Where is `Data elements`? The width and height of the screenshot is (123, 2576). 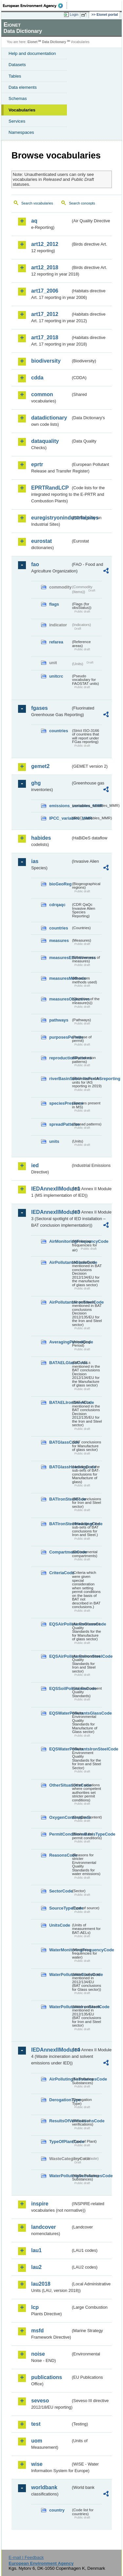
Data elements is located at coordinates (23, 87).